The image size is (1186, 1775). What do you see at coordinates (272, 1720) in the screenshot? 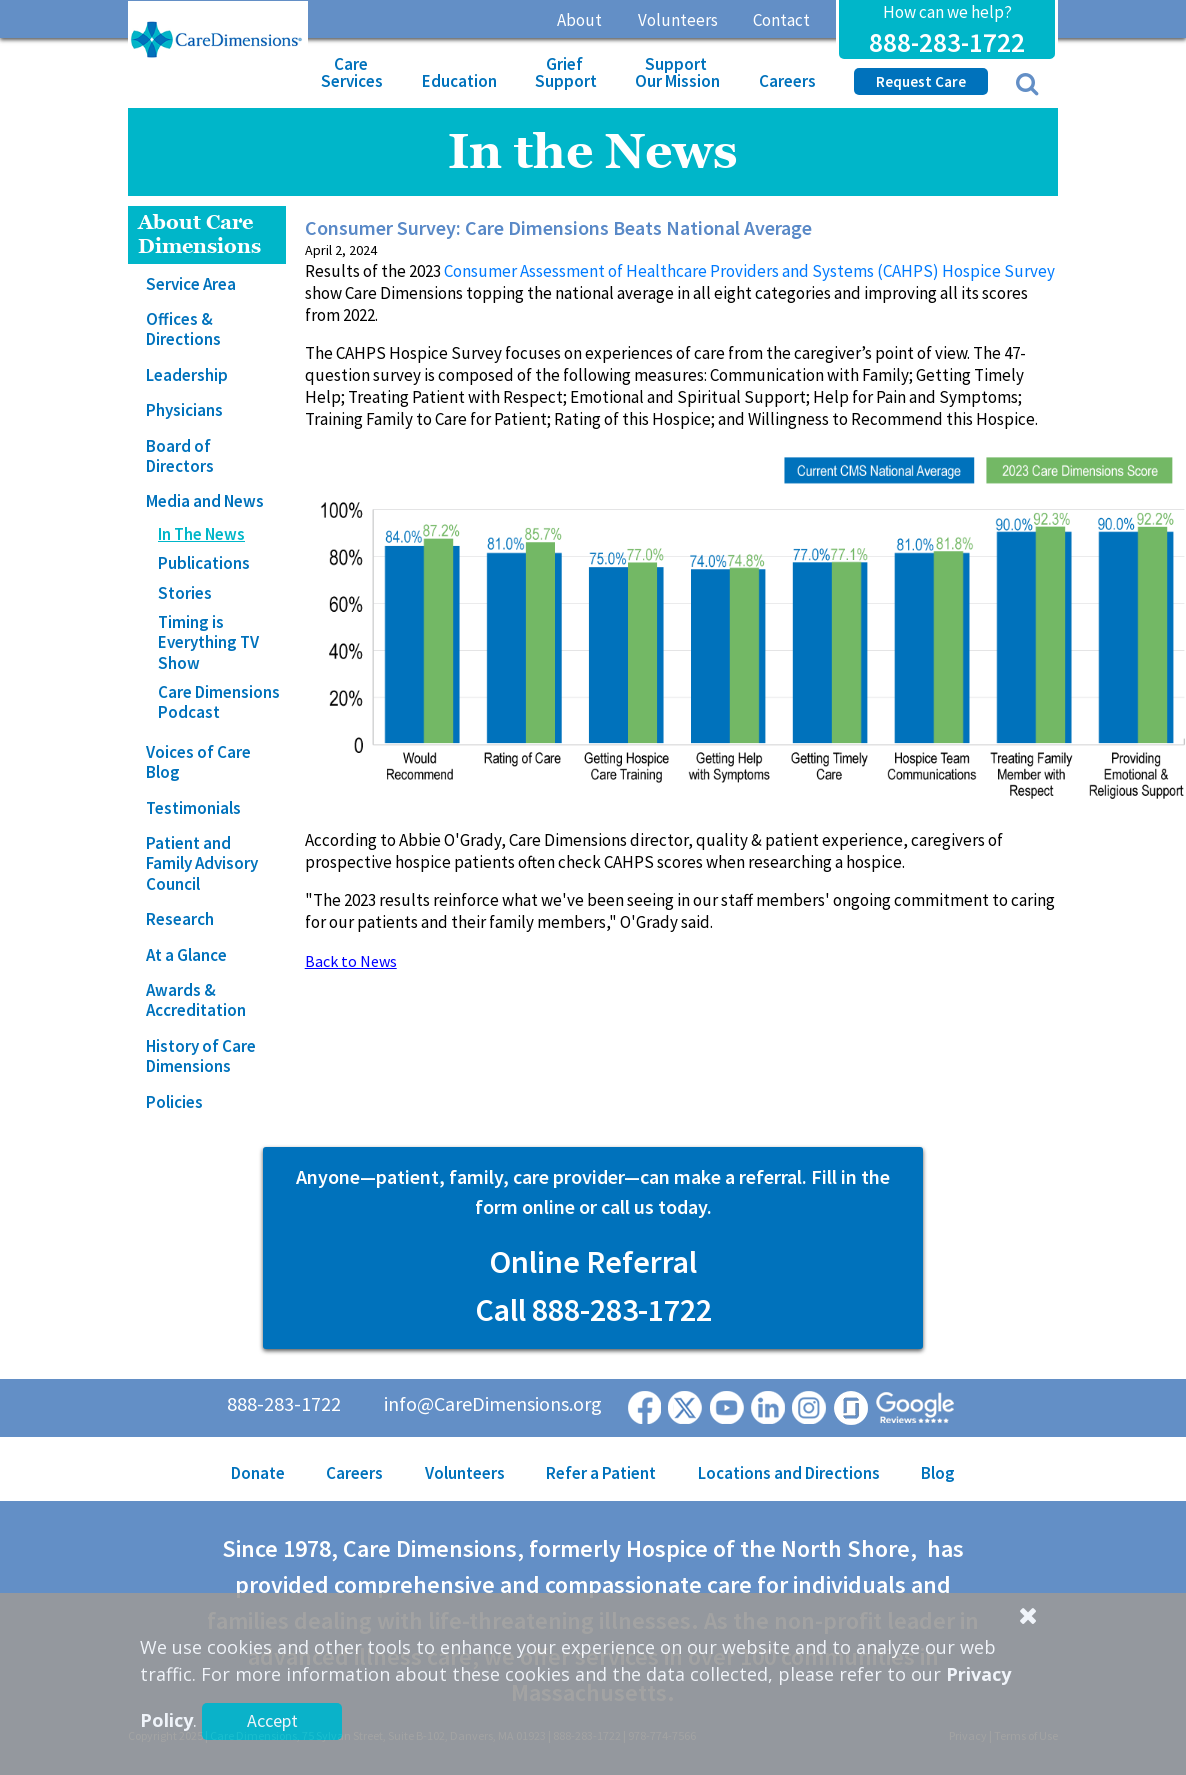
I see `Accept` at bounding box center [272, 1720].